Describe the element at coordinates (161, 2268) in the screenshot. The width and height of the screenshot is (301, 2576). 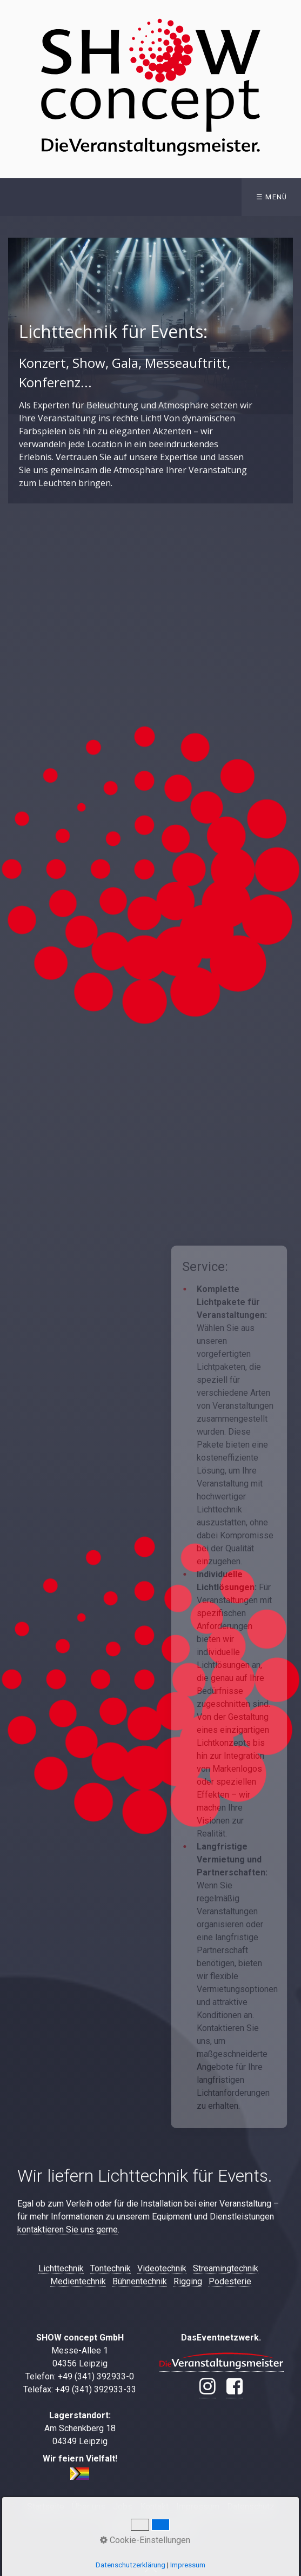
I see `Videotechnik` at that location.